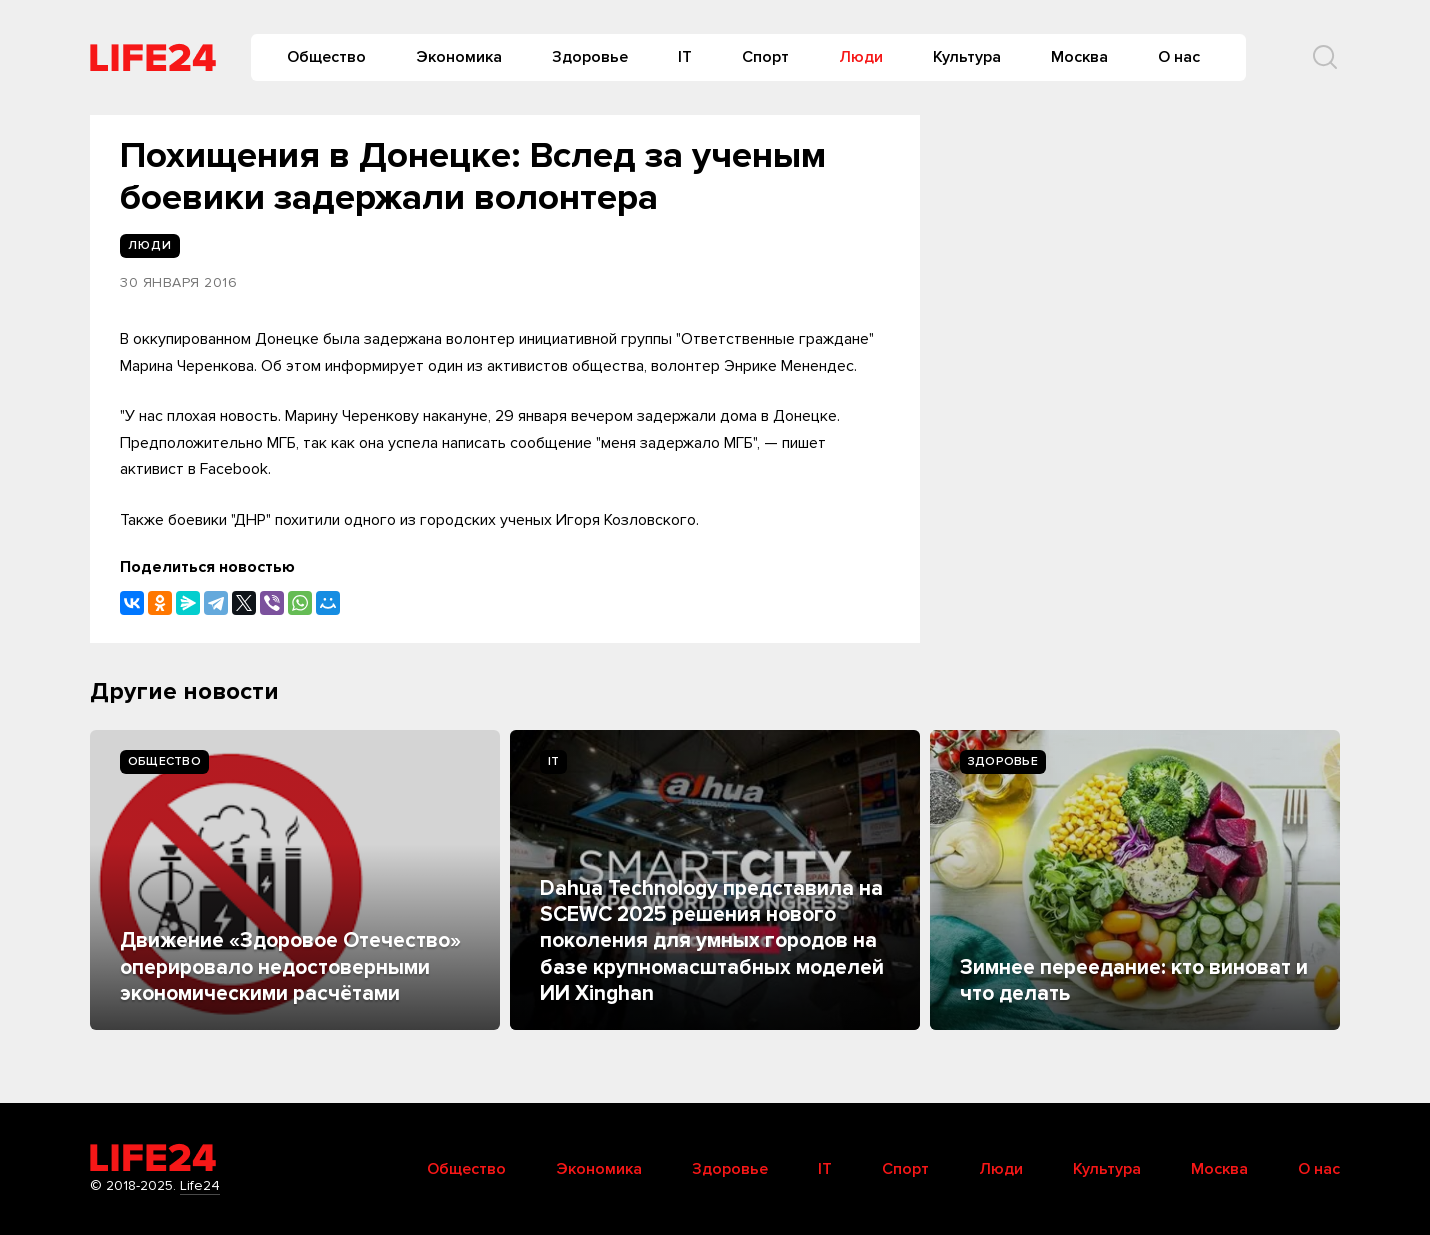 The height and width of the screenshot is (1235, 1430). What do you see at coordinates (1079, 57) in the screenshot?
I see `Москва` at bounding box center [1079, 57].